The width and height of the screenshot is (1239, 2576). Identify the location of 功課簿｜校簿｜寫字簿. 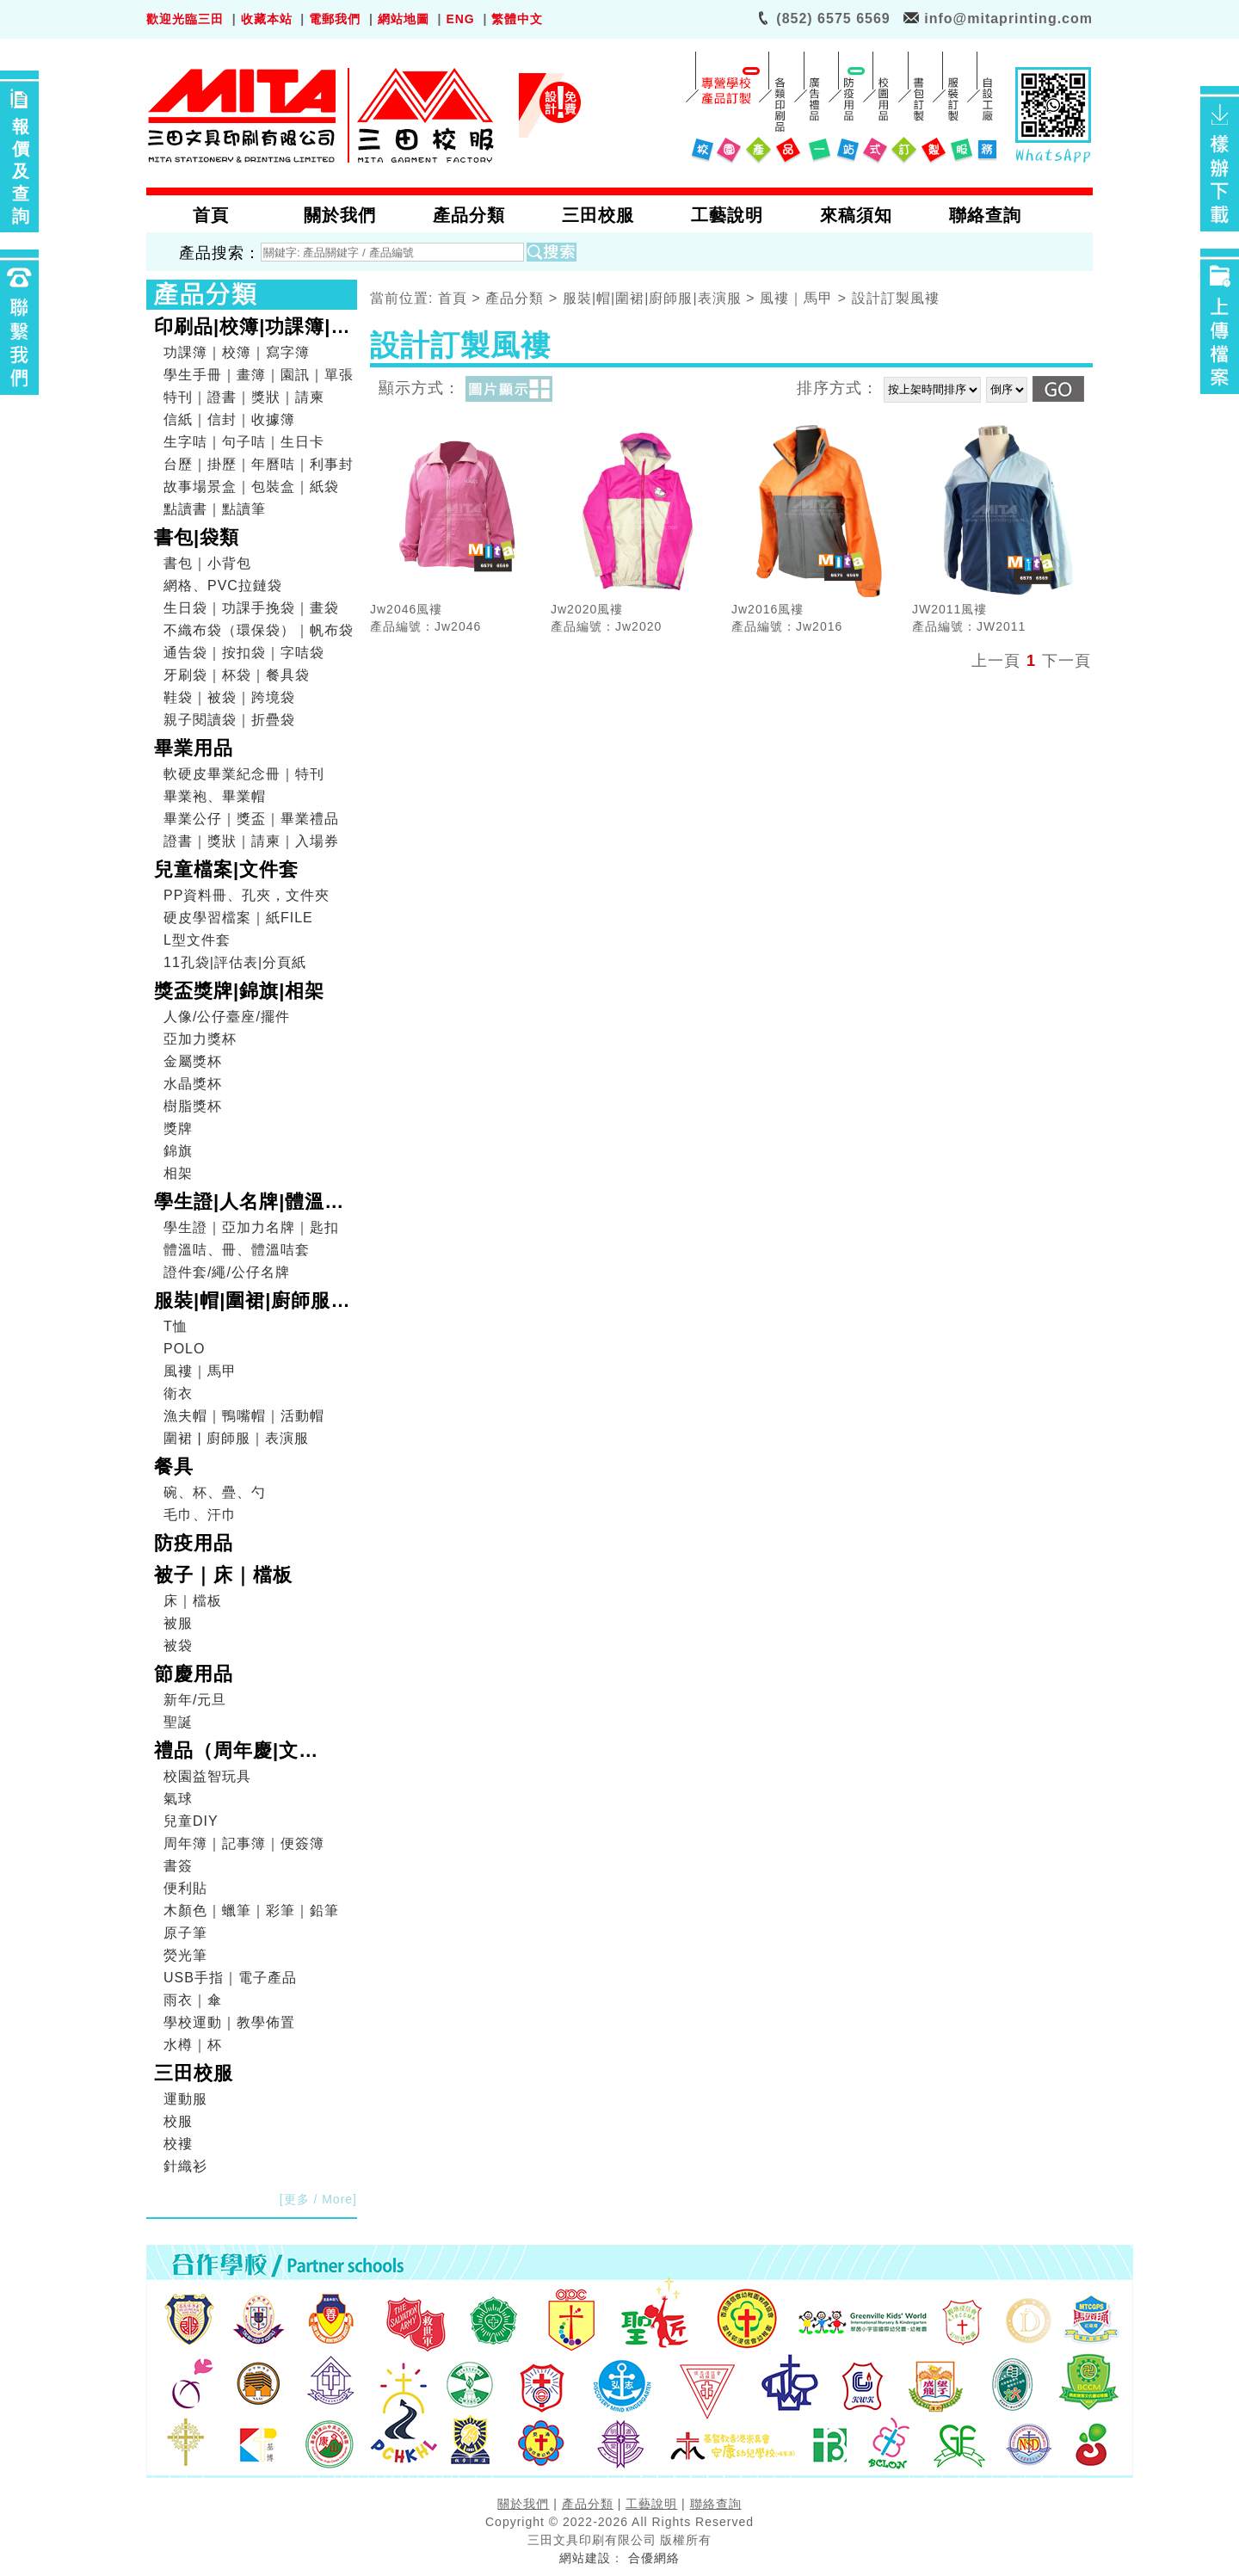
(236, 352).